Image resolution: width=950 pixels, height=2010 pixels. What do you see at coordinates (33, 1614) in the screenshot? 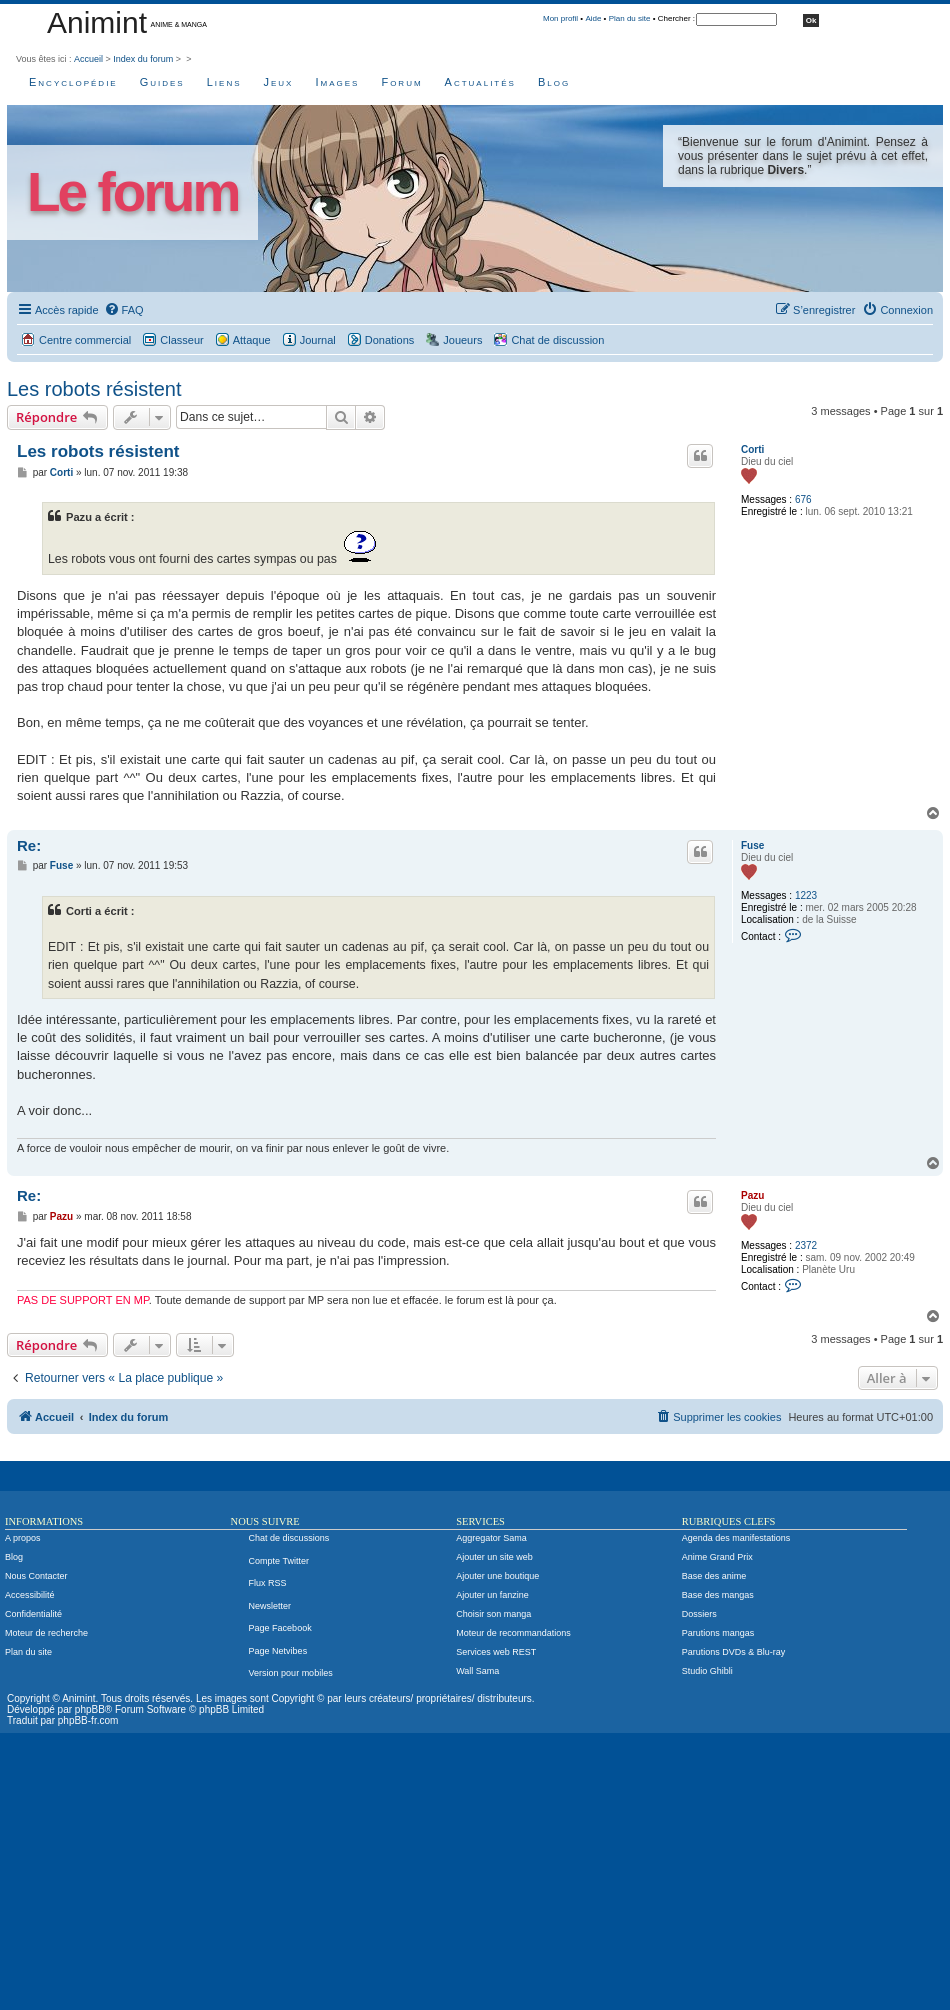
I see `Confidentialité` at bounding box center [33, 1614].